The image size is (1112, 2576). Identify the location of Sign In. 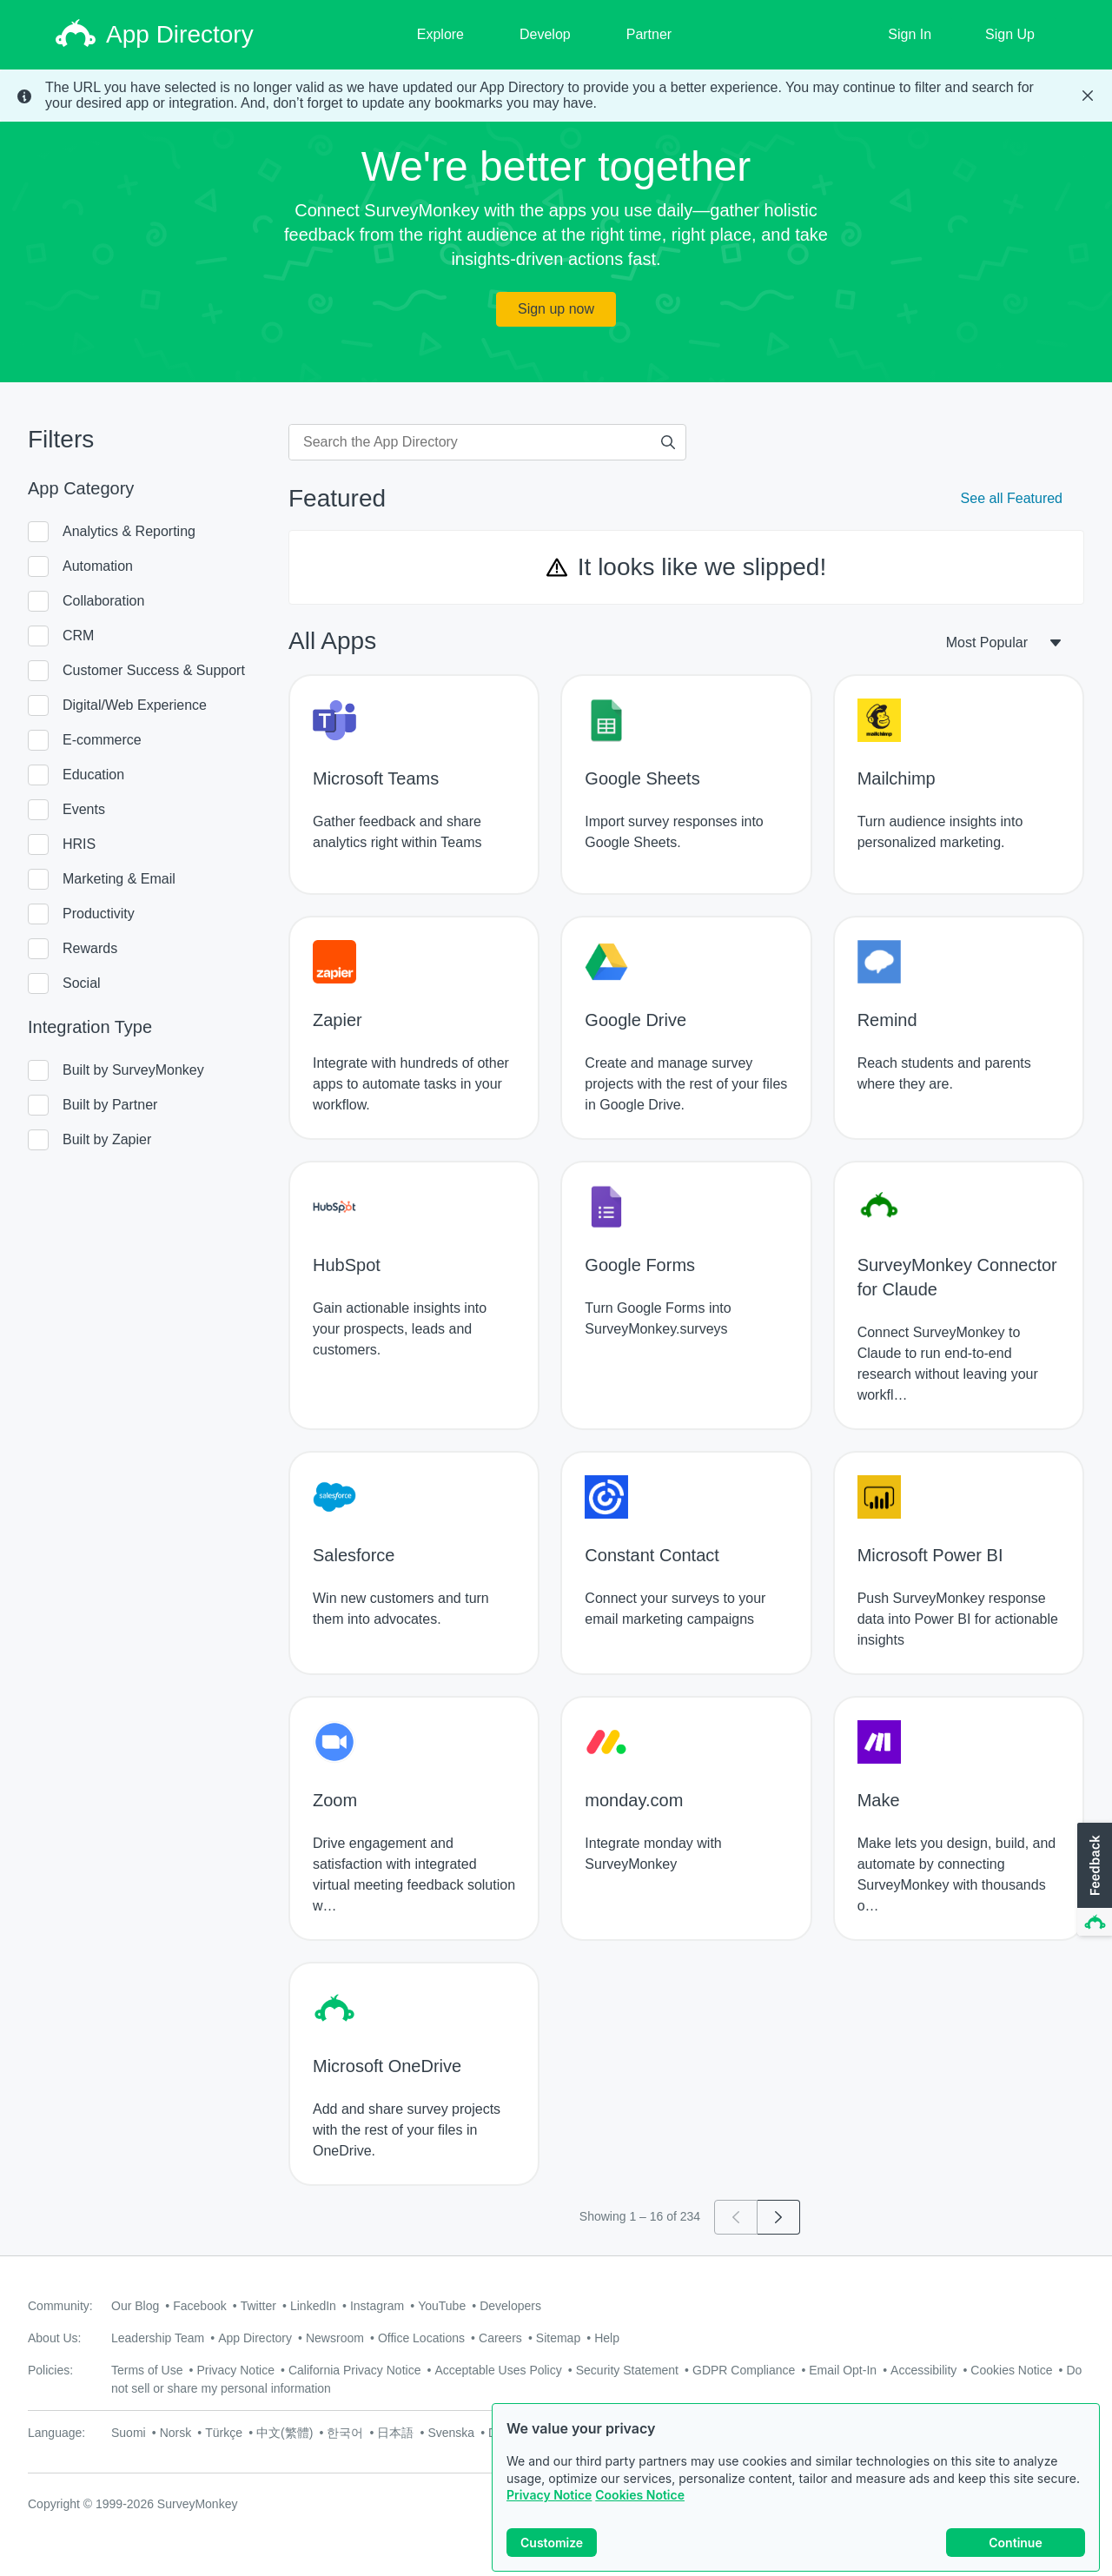
(909, 34).